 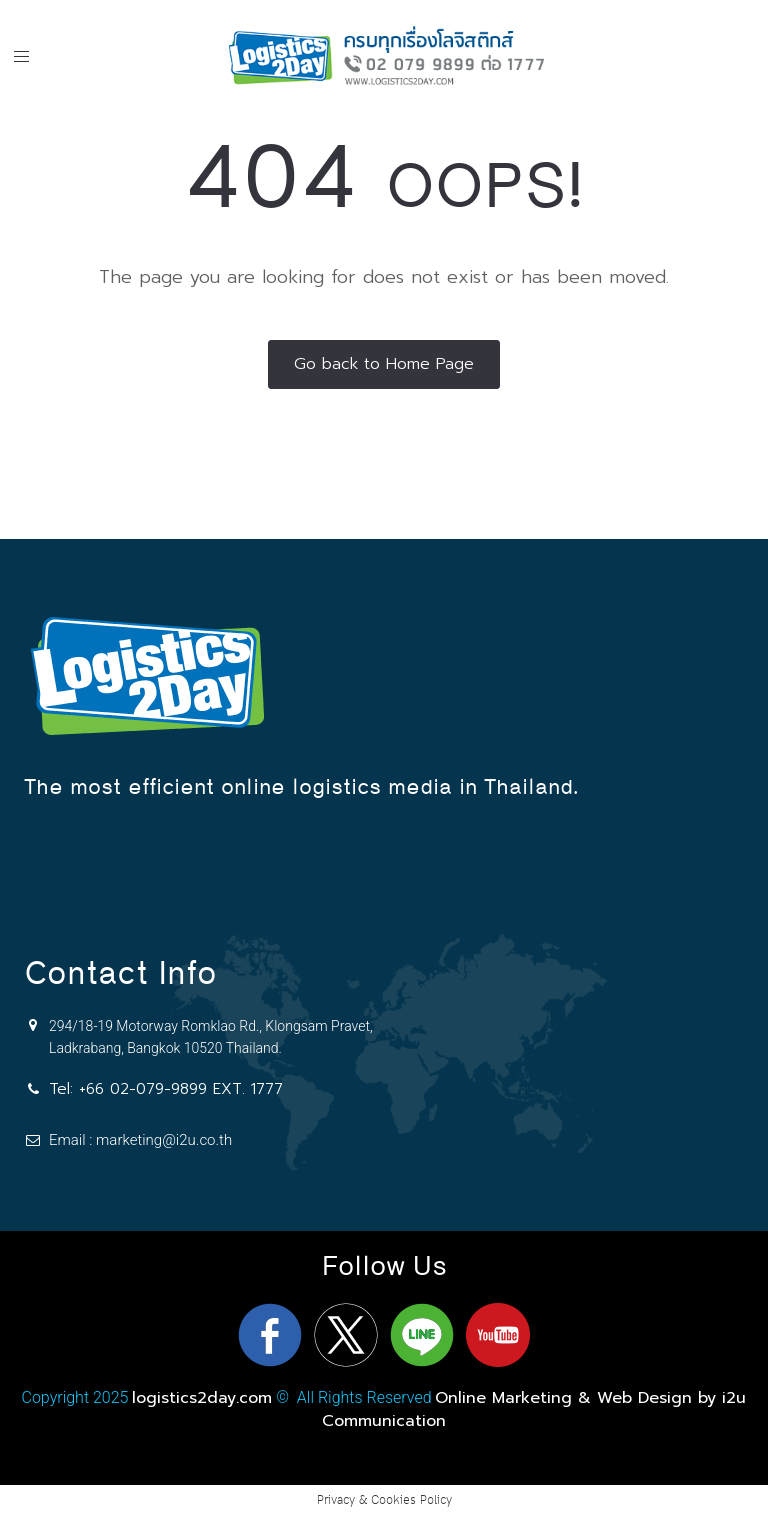 What do you see at coordinates (534, 1409) in the screenshot?
I see `Online Marketing & Web Design by i2u Communication` at bounding box center [534, 1409].